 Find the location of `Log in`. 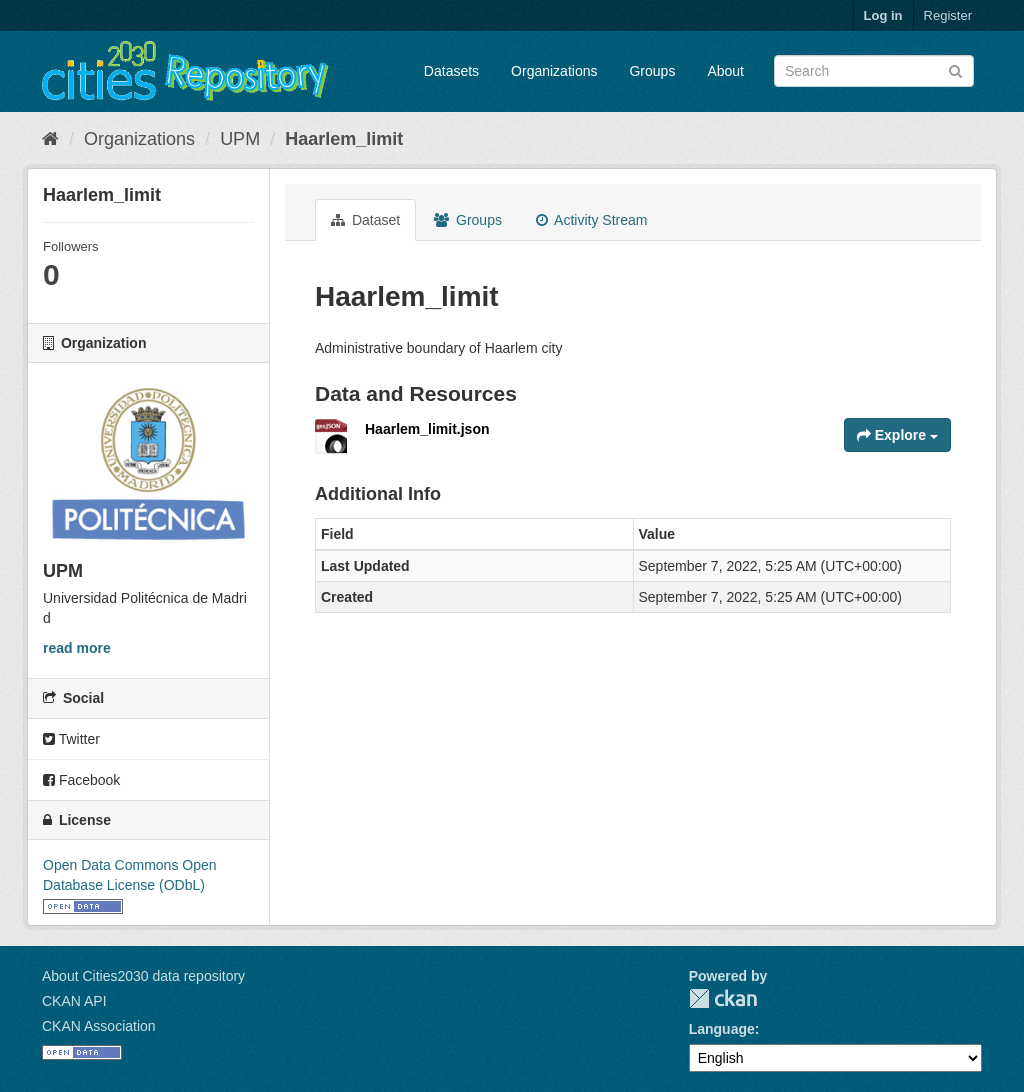

Log in is located at coordinates (883, 15).